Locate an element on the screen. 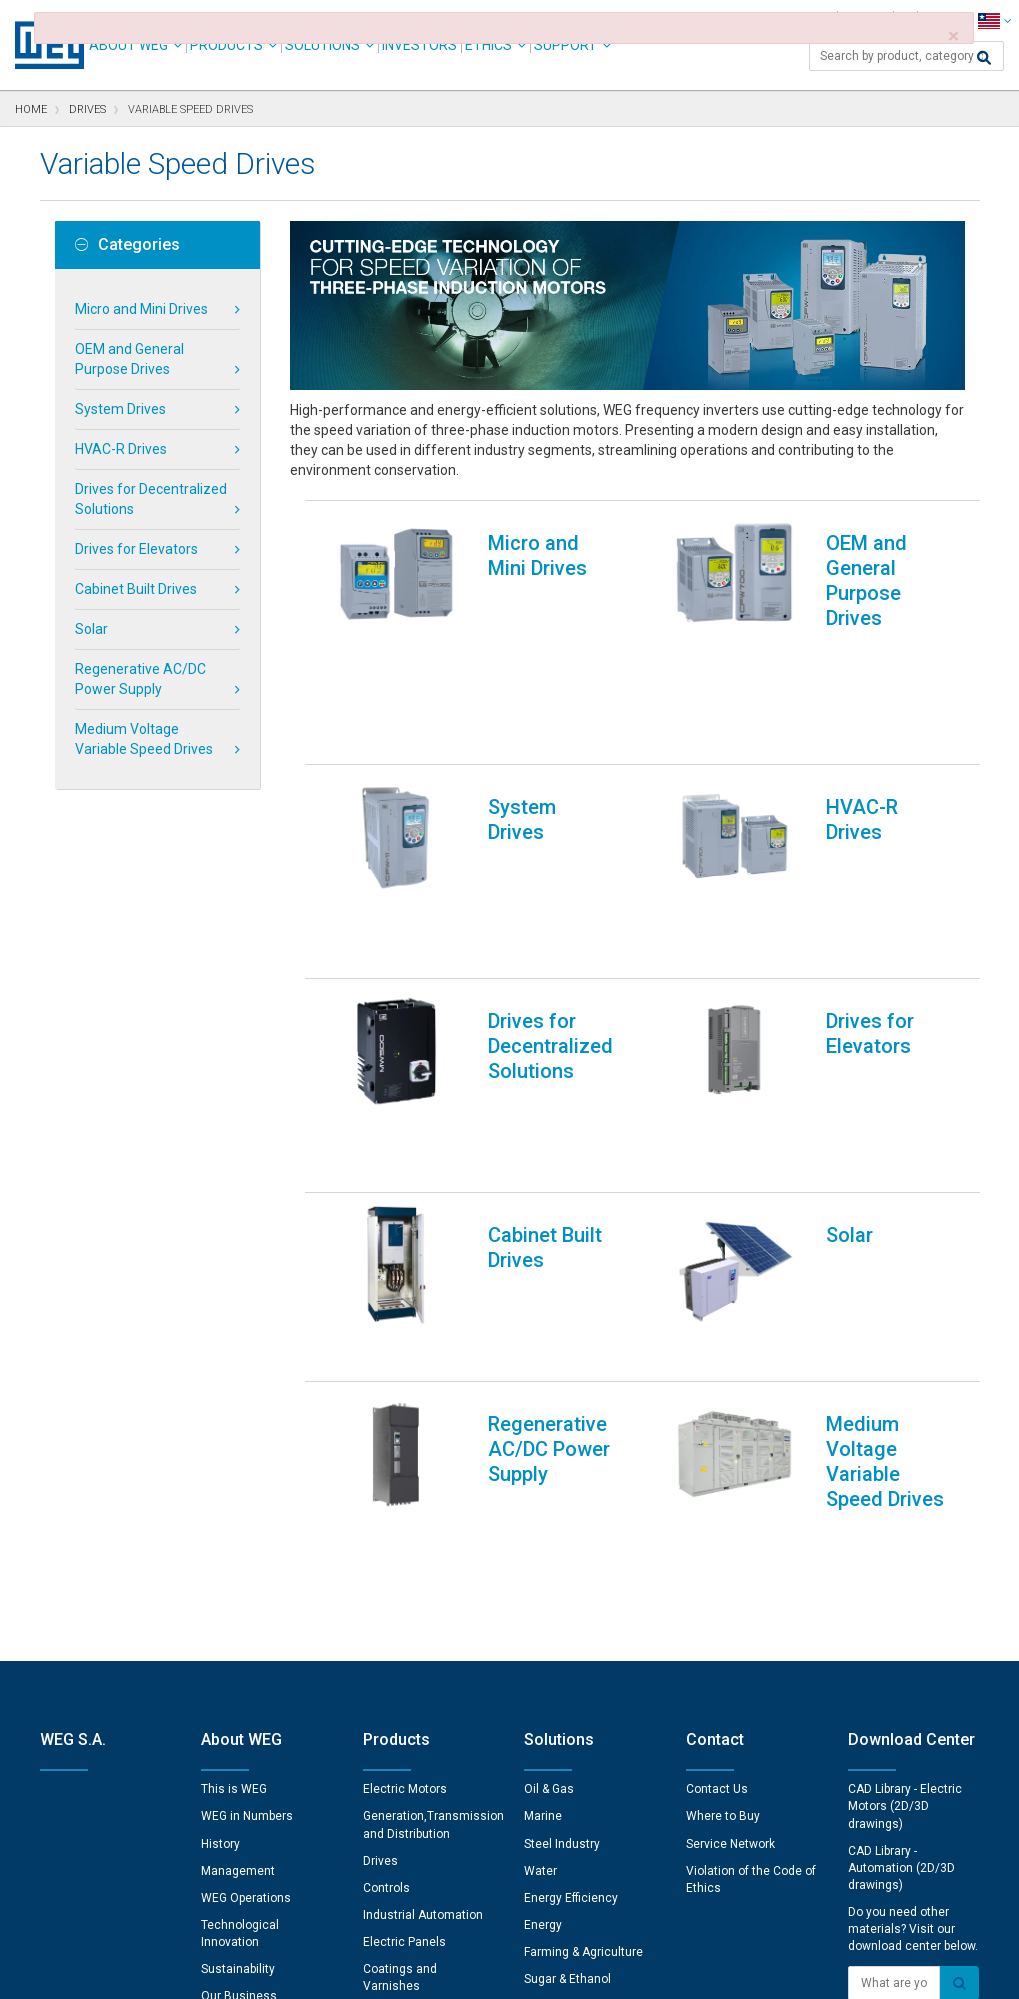 The image size is (1019, 1999). Marine is located at coordinates (543, 1391).